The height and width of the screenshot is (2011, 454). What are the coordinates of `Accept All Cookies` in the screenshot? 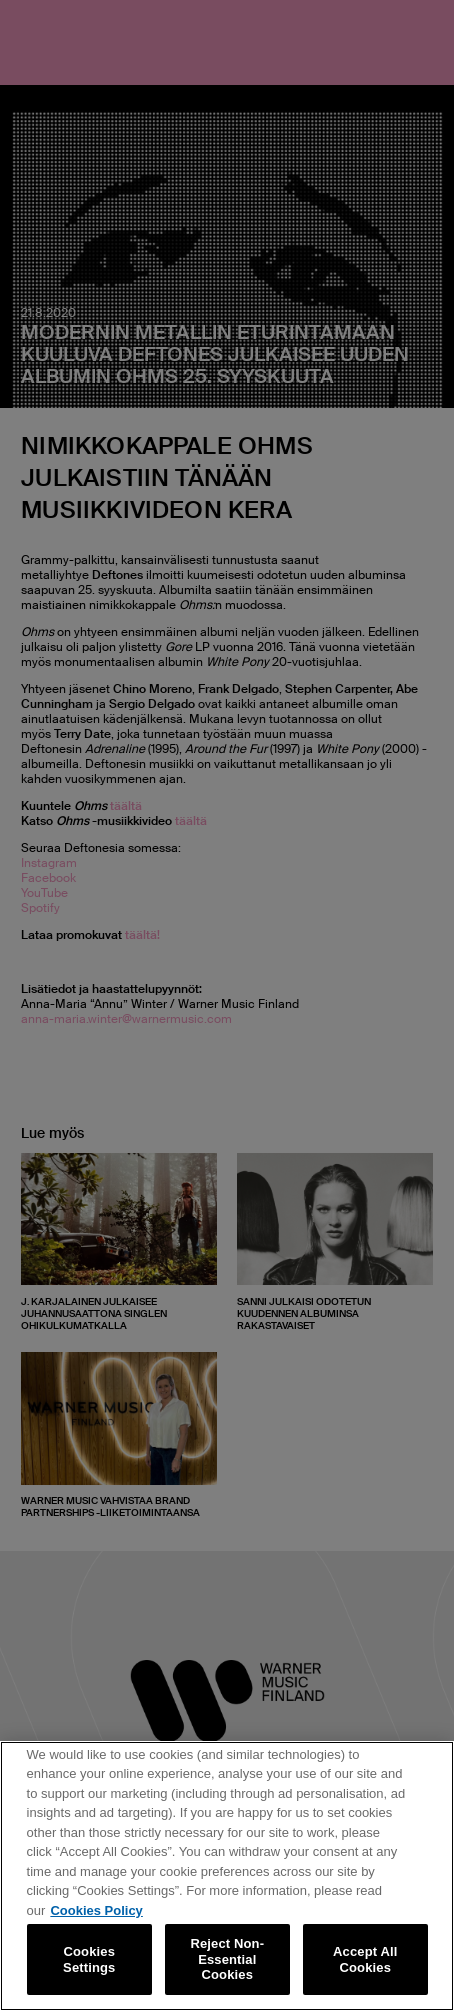 It's located at (365, 1964).